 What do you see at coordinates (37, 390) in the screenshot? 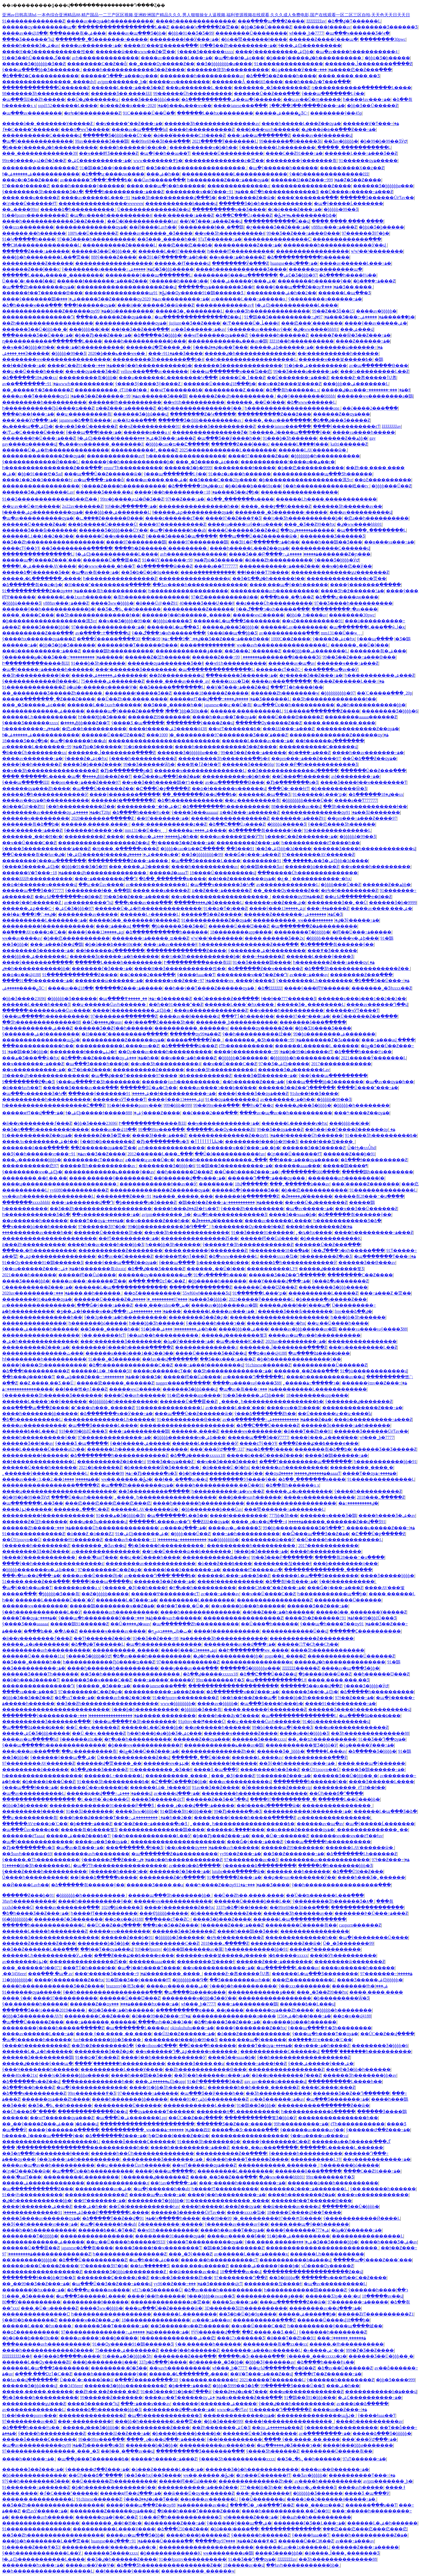
I see `��˾�����߾�Ʒ������Ƶ` at bounding box center [37, 390].